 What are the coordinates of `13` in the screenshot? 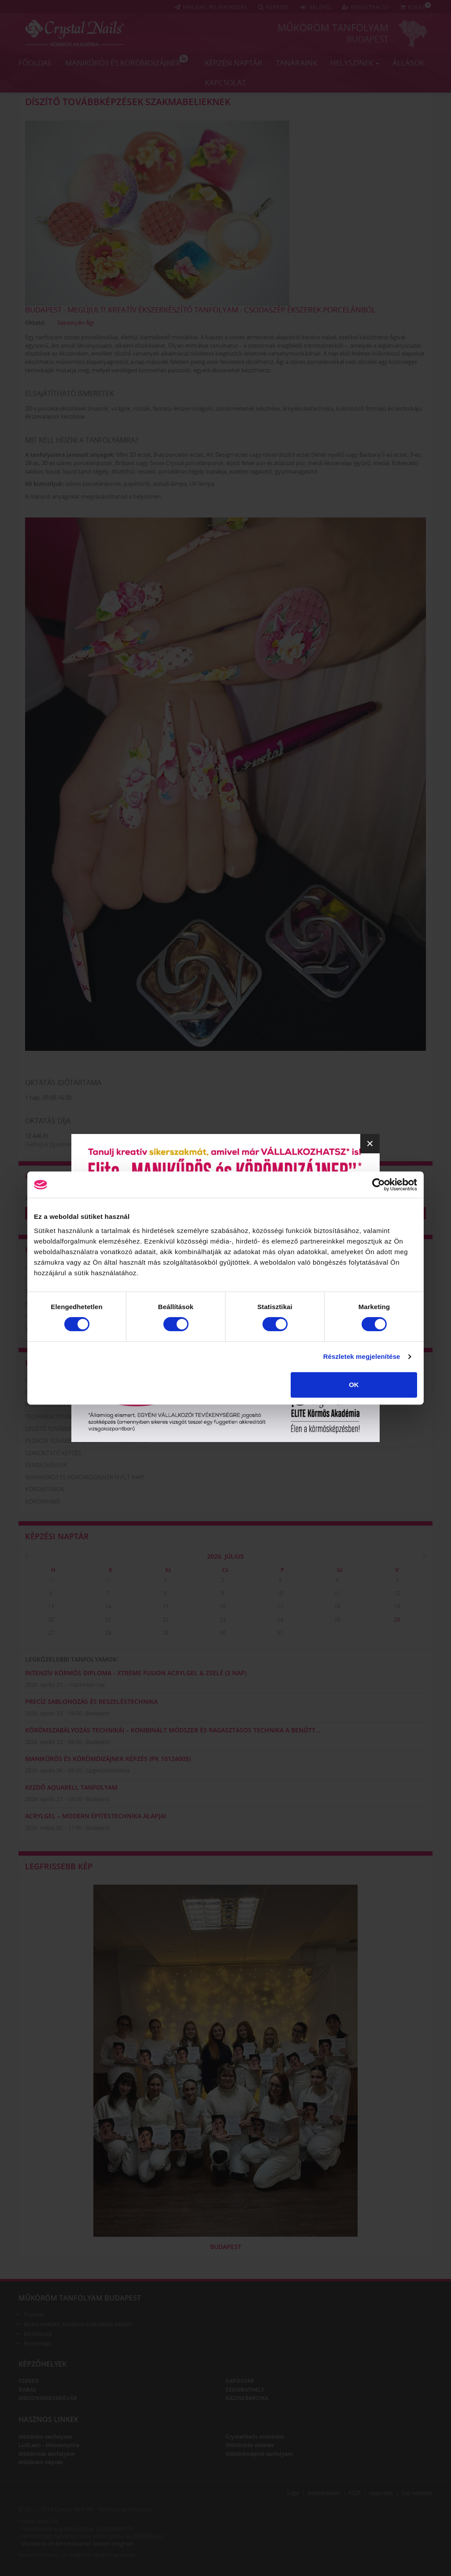 It's located at (51, 1606).